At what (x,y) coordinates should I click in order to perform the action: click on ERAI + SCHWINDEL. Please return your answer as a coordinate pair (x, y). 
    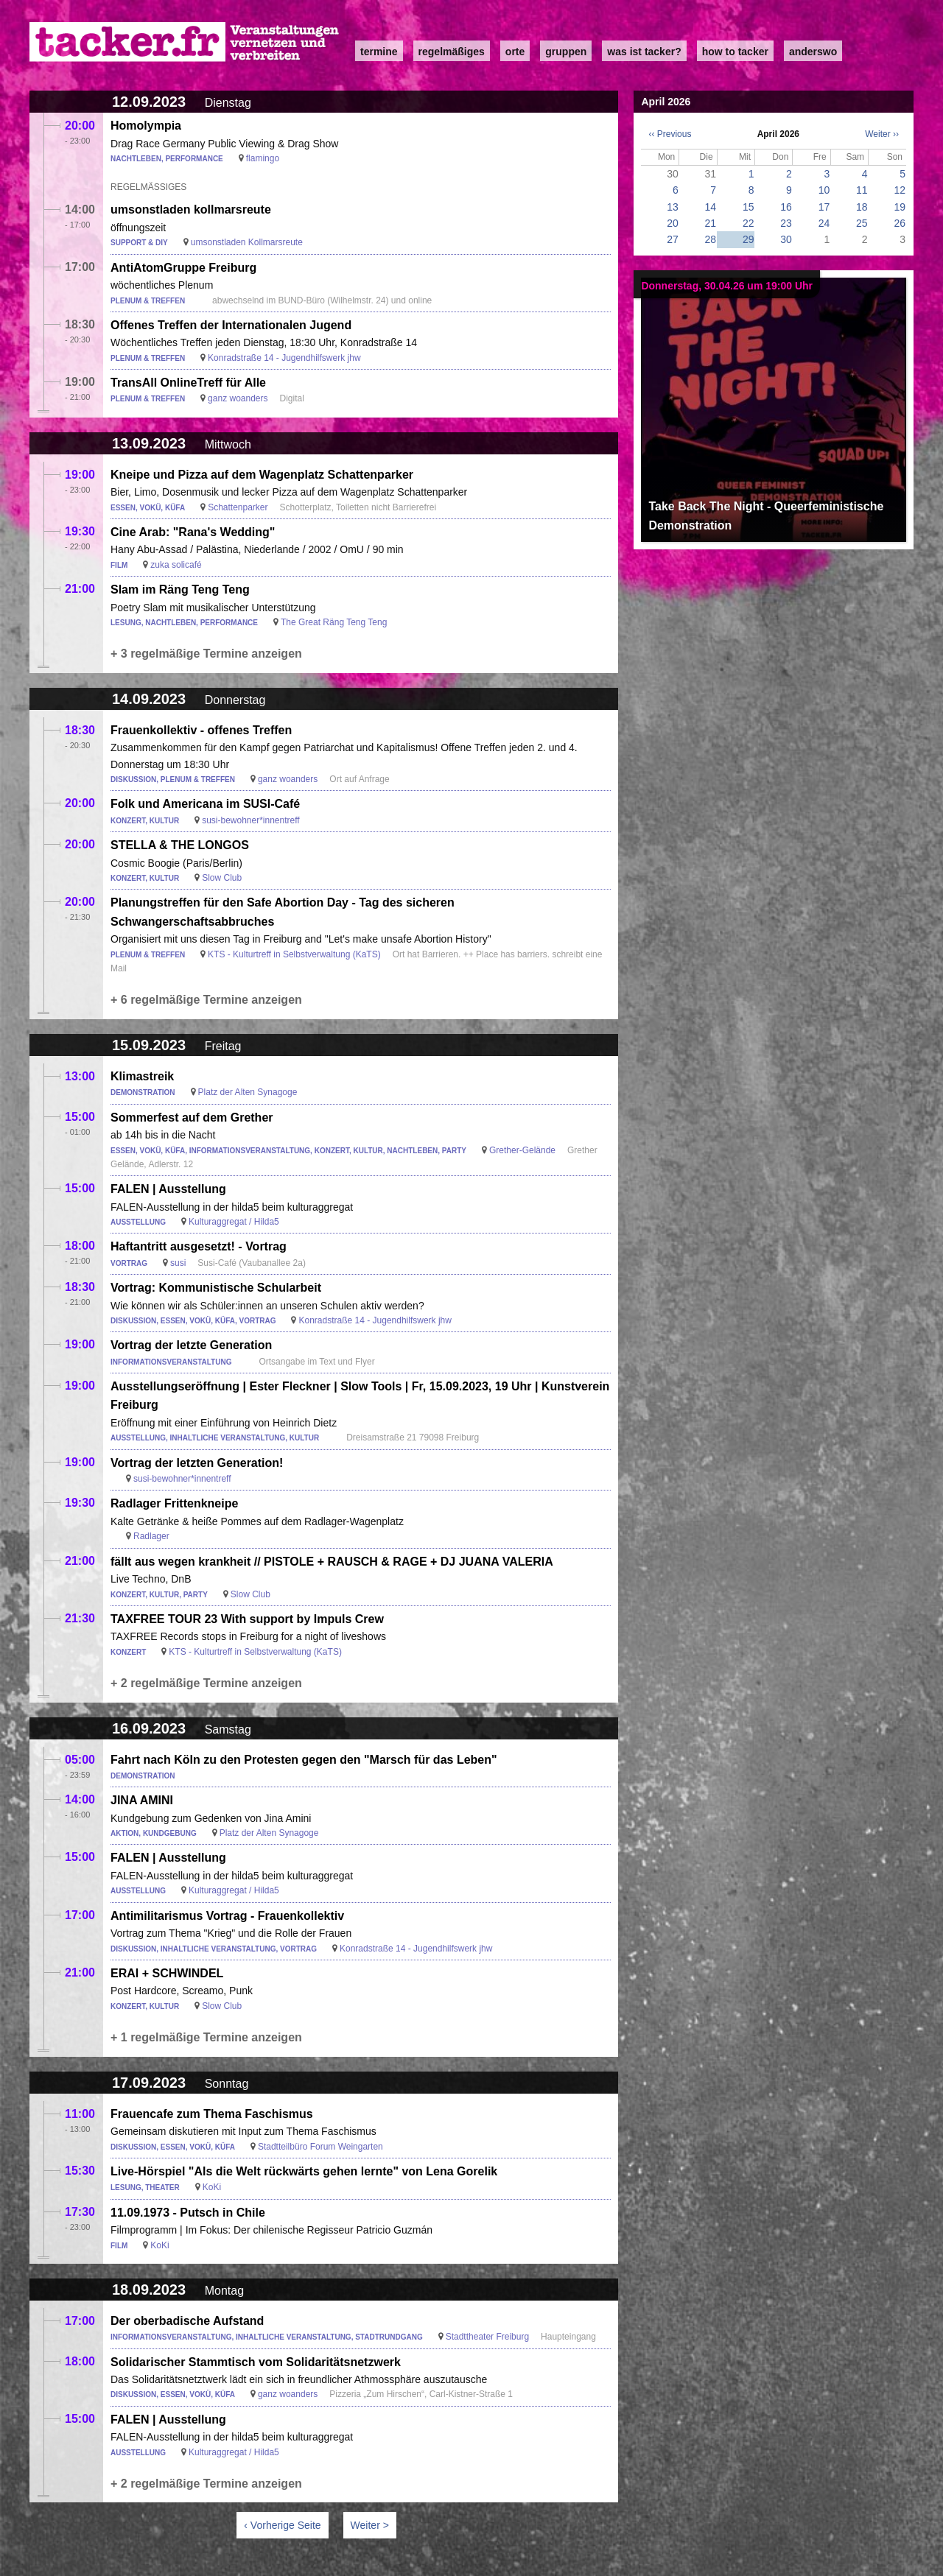
    Looking at the image, I should click on (167, 1973).